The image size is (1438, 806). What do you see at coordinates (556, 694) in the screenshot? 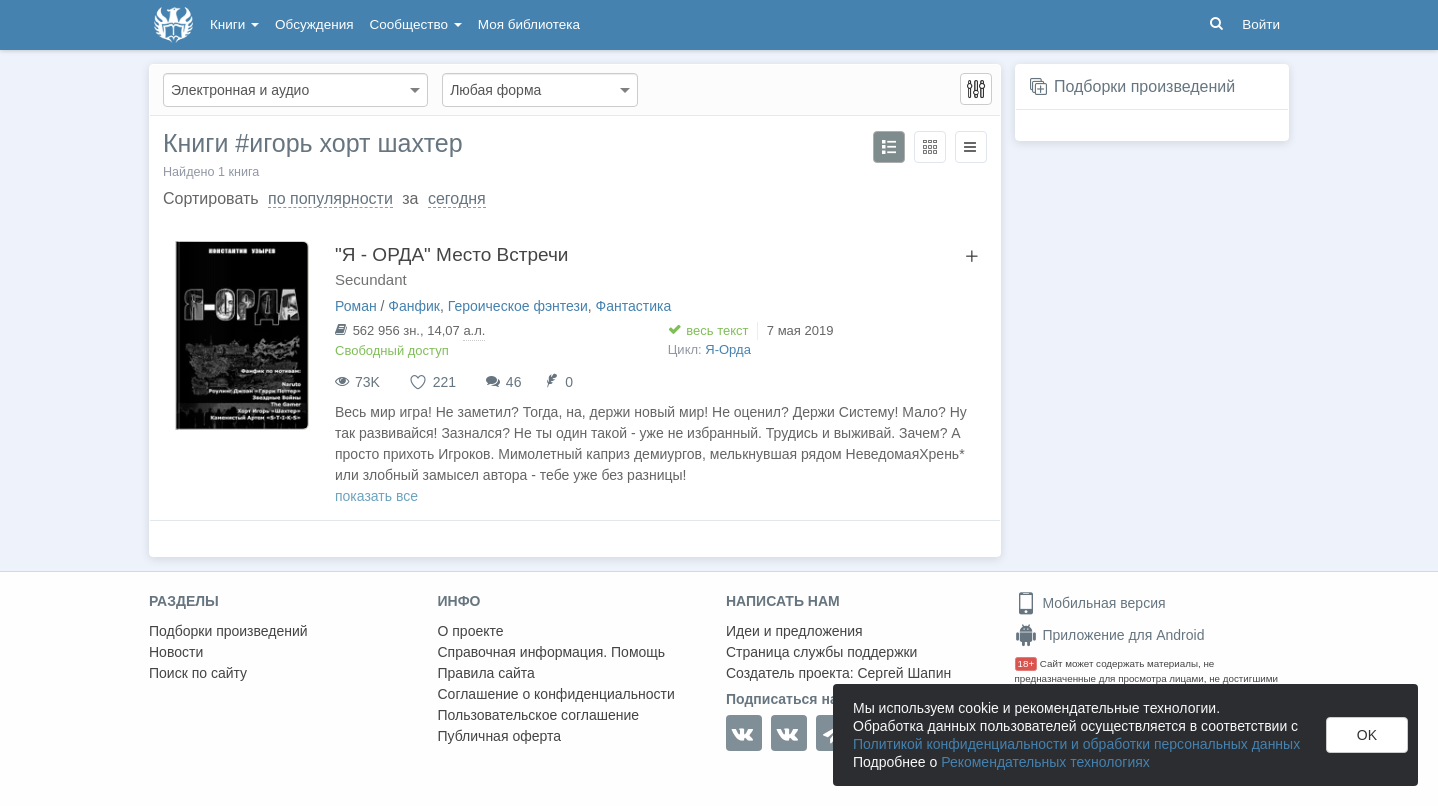
I see `Соглашение о конфиденциальности` at bounding box center [556, 694].